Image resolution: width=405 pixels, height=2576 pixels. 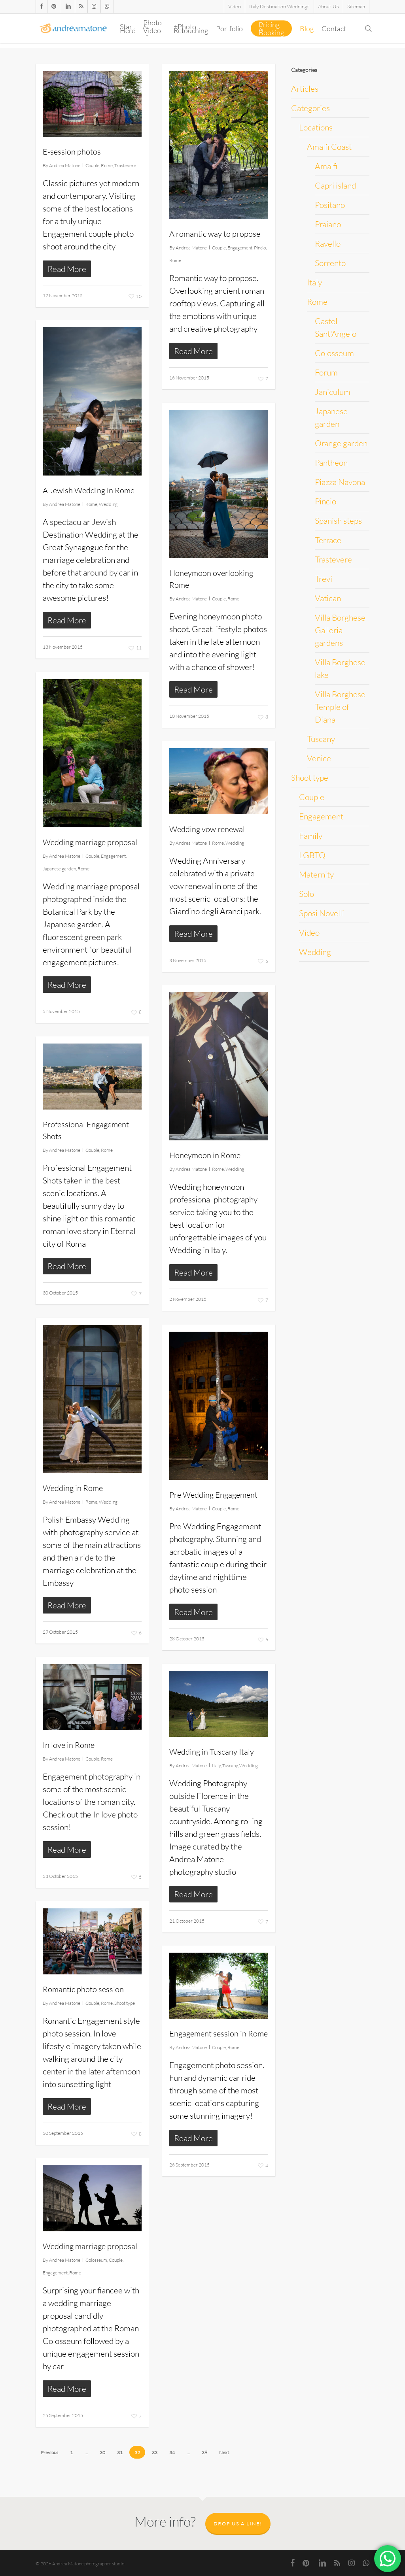 What do you see at coordinates (108, 504) in the screenshot?
I see `Wedding` at bounding box center [108, 504].